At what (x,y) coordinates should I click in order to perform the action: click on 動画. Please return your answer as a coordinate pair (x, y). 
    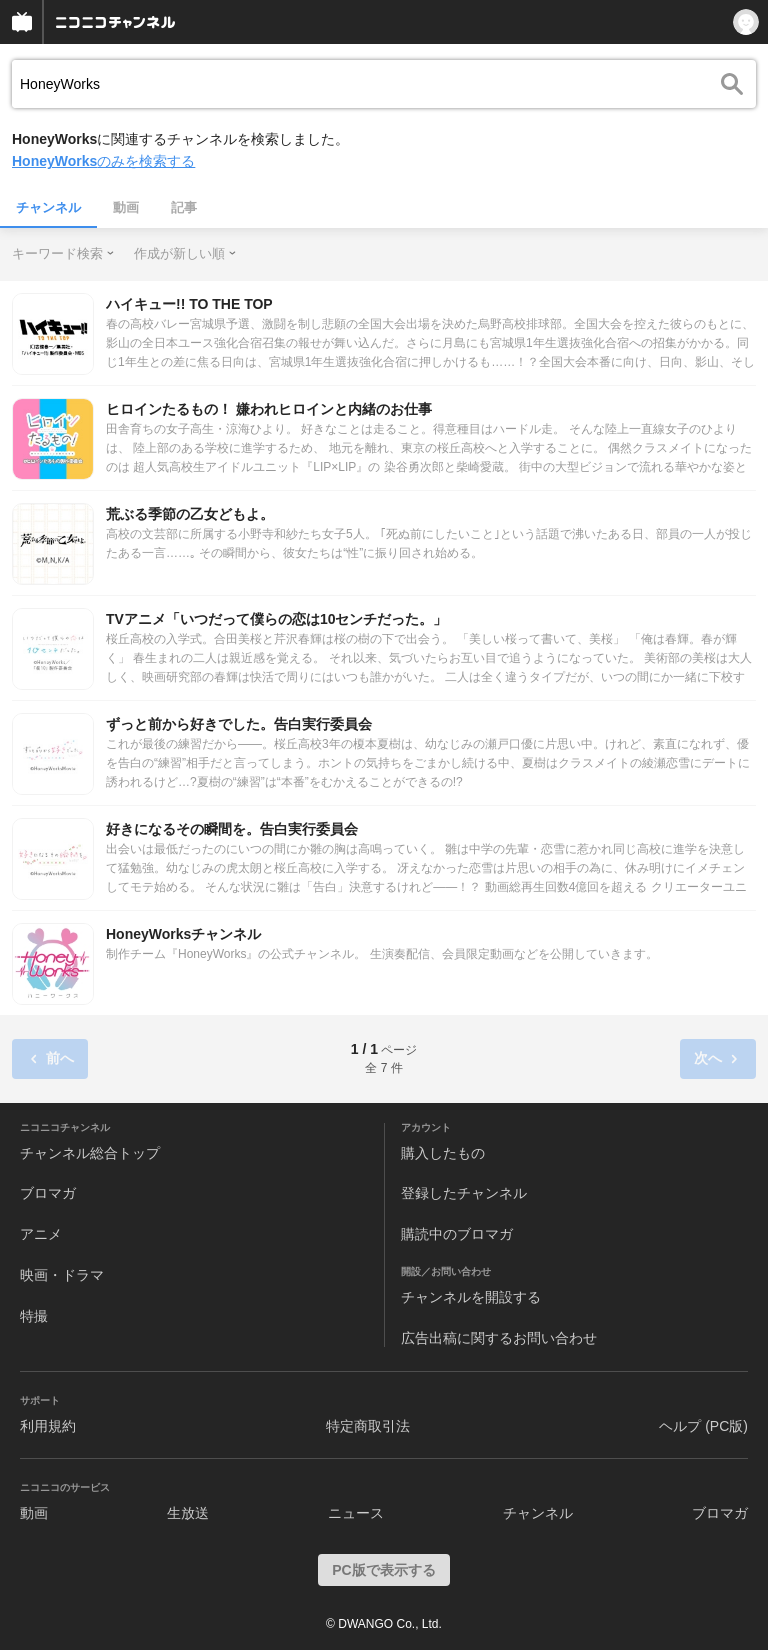
    Looking at the image, I should click on (126, 207).